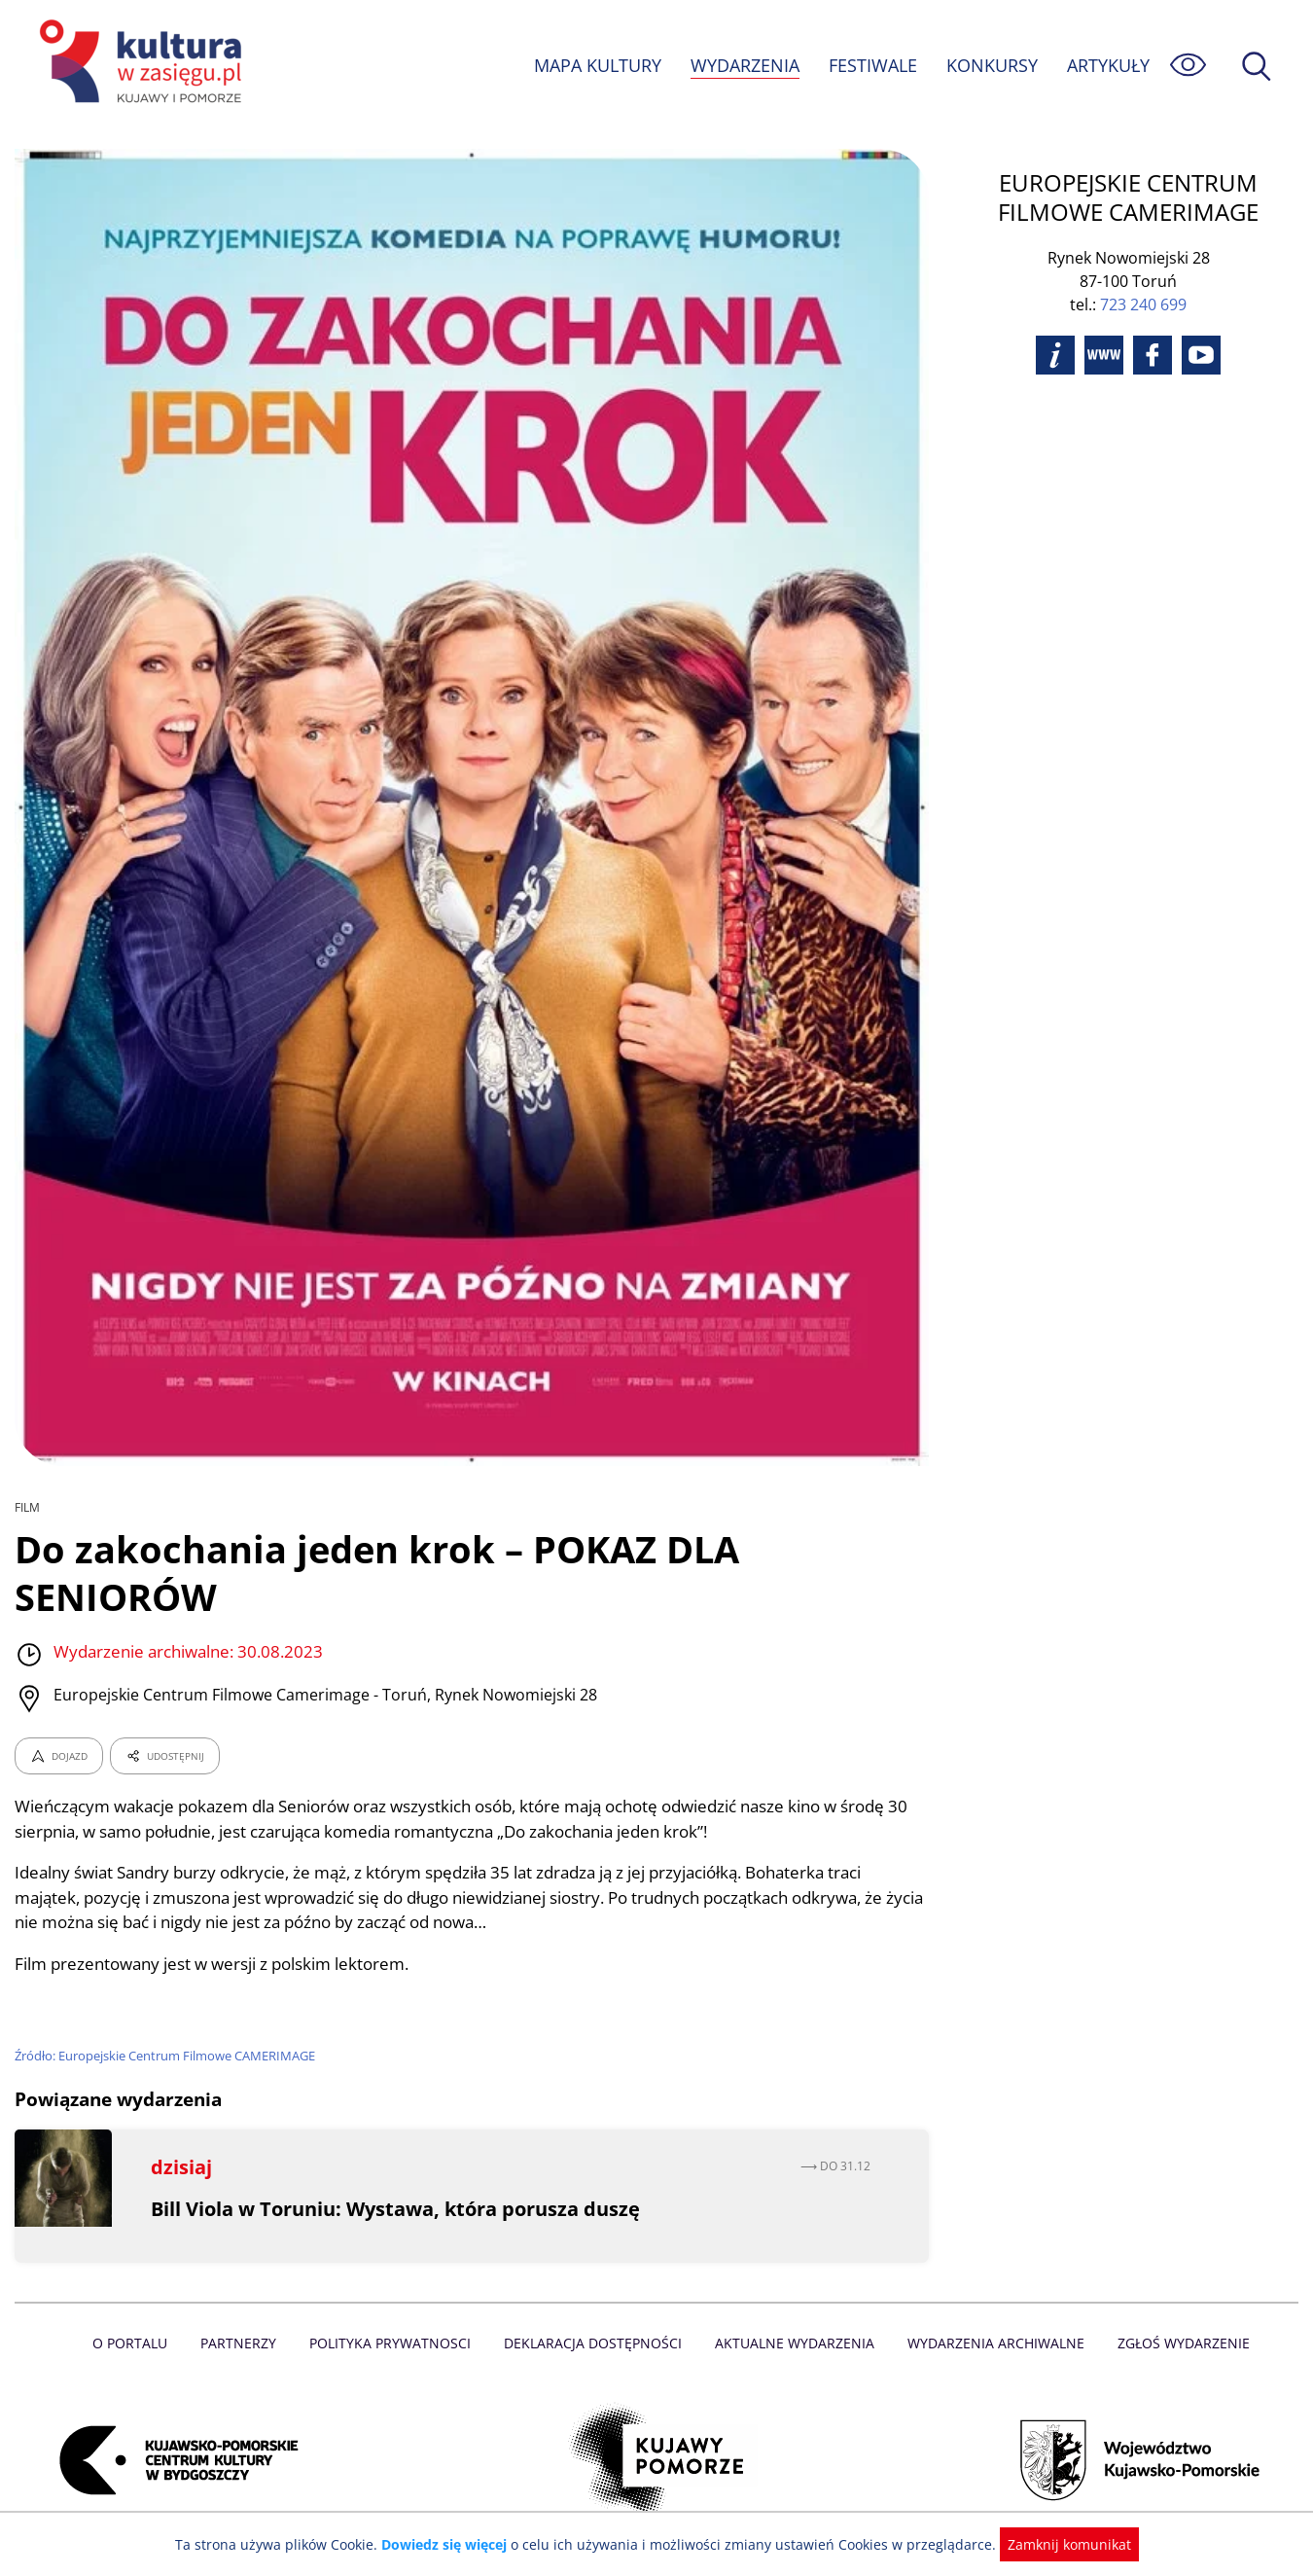 This screenshot has width=1313, height=2576. I want to click on Partnerzy, so click(245, 2343).